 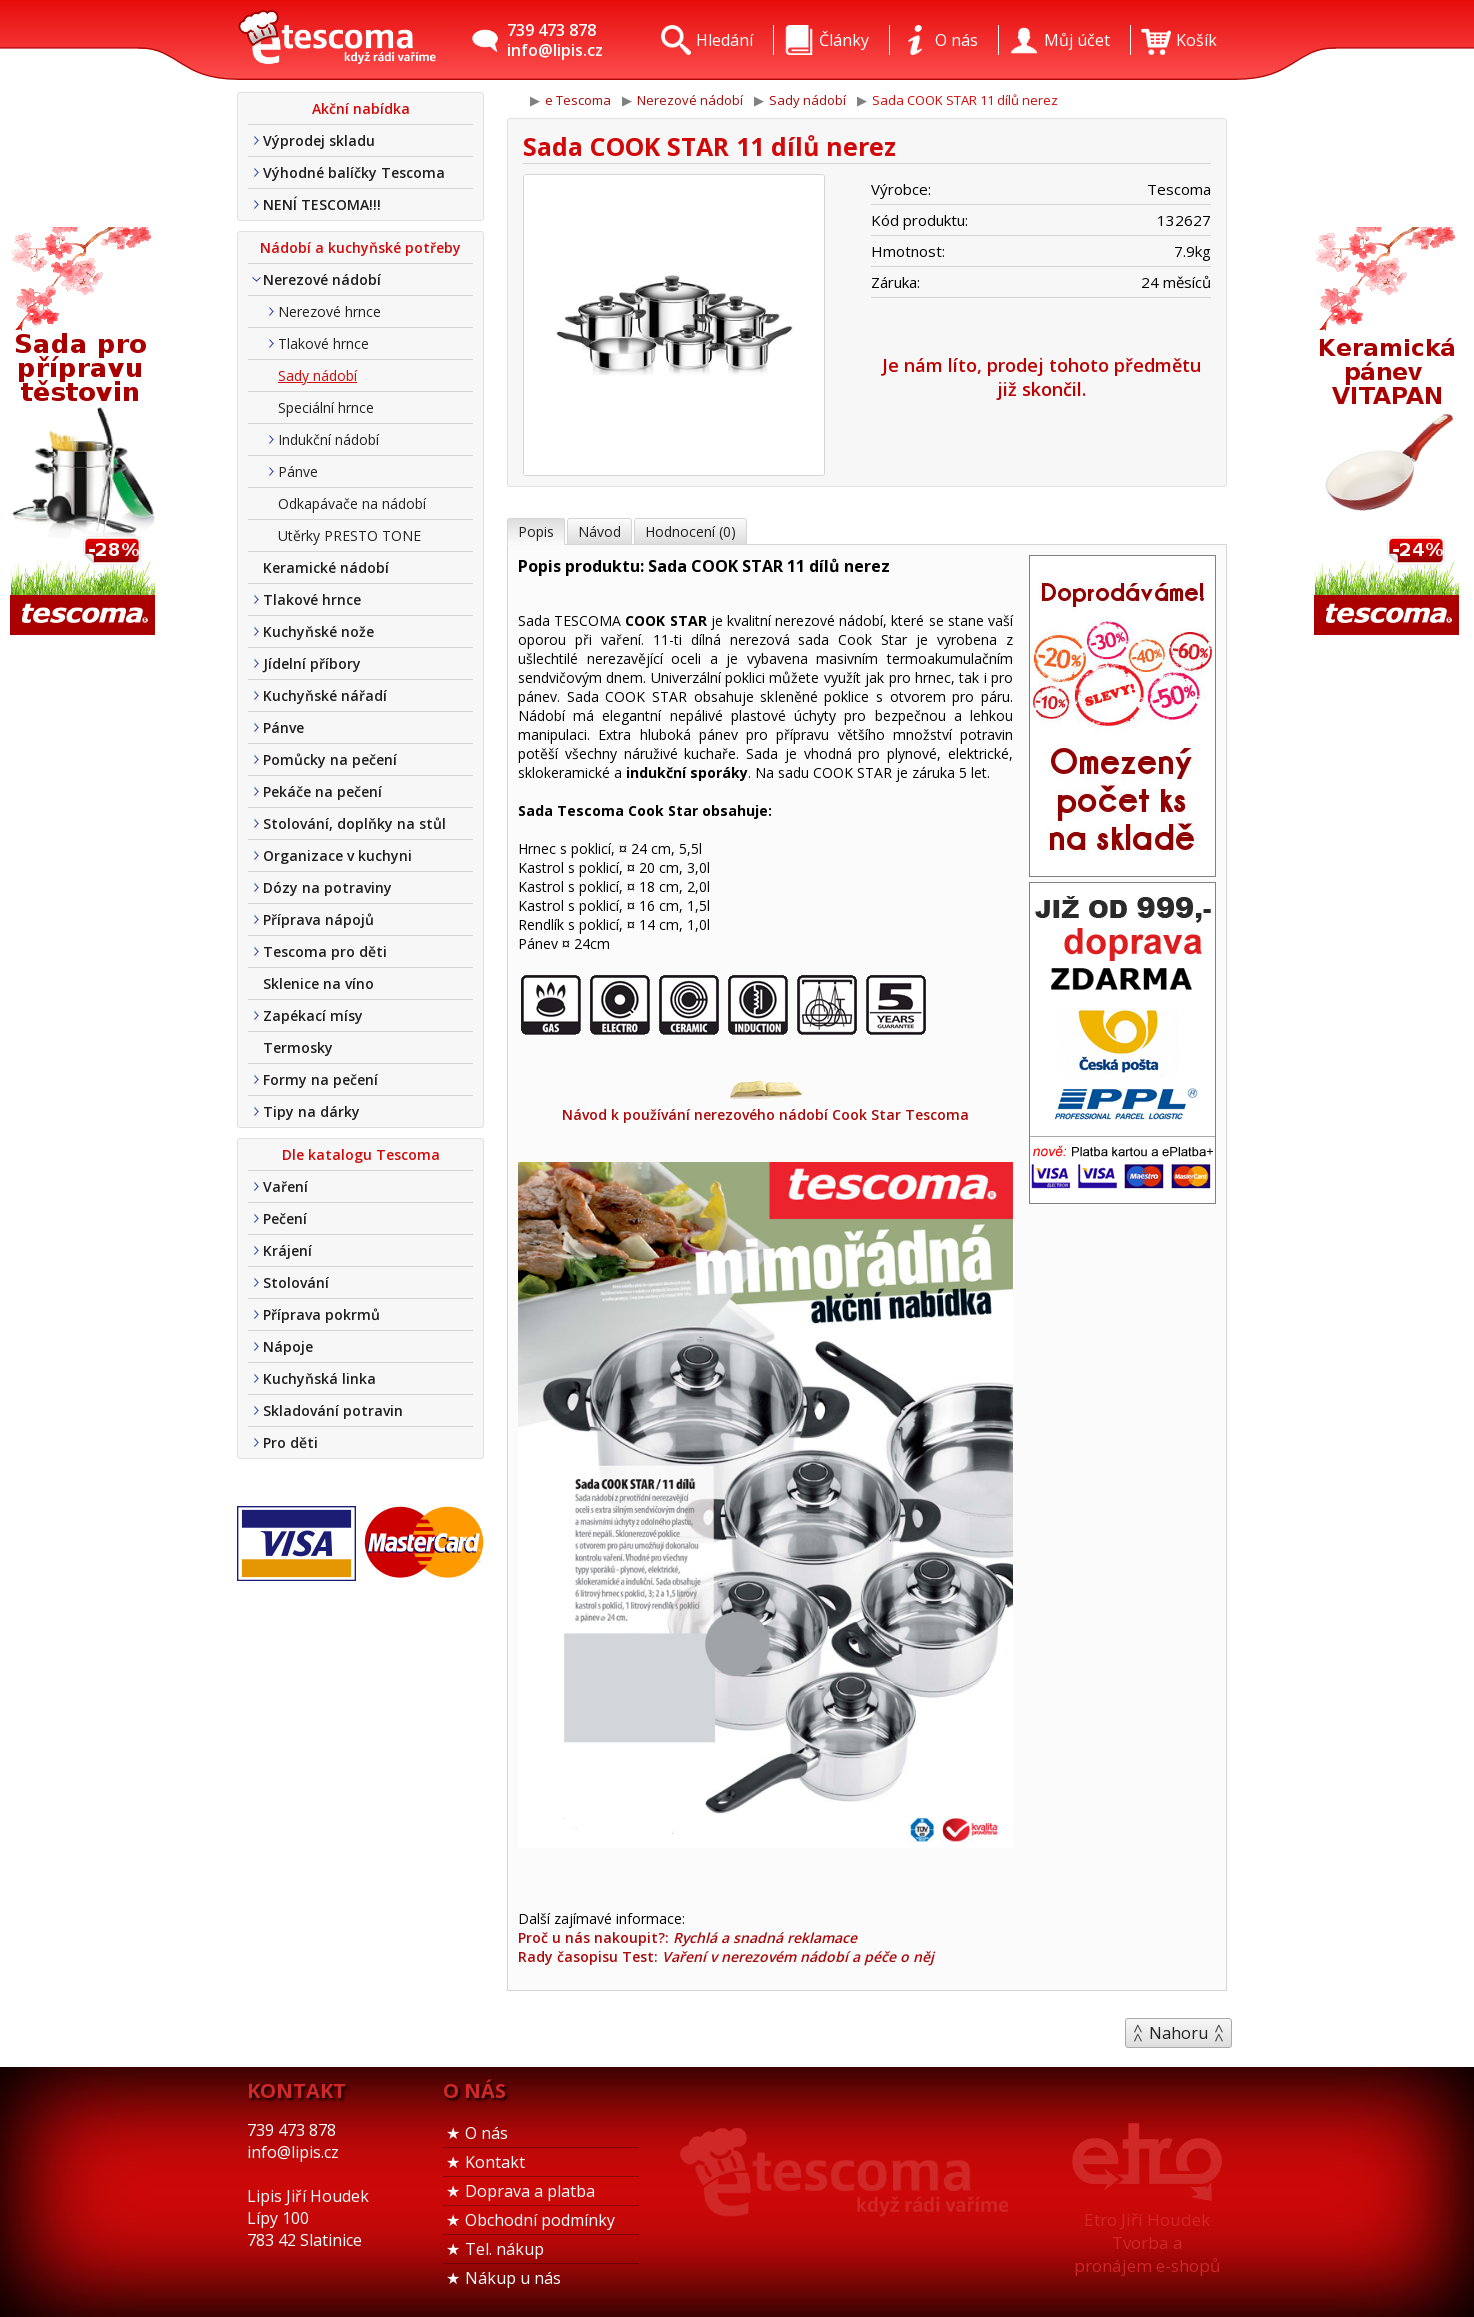 I want to click on Příprava pokrmů, so click(x=321, y=1314).